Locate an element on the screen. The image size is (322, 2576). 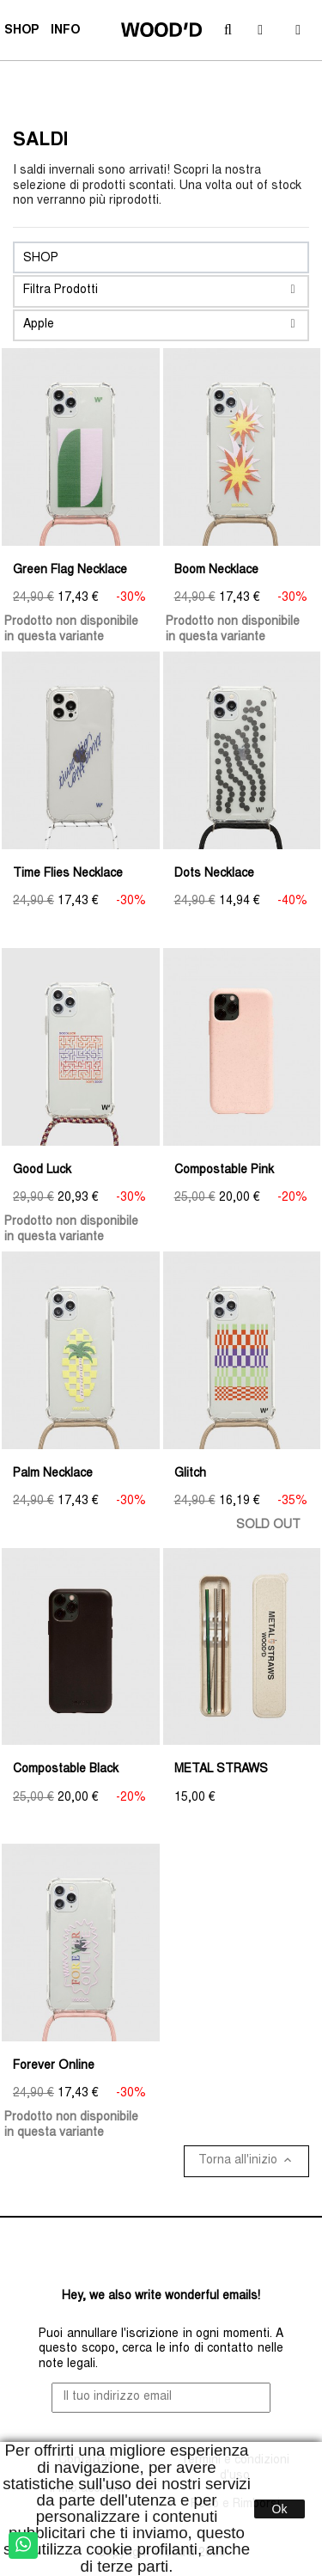
Good Luck is located at coordinates (42, 1171).